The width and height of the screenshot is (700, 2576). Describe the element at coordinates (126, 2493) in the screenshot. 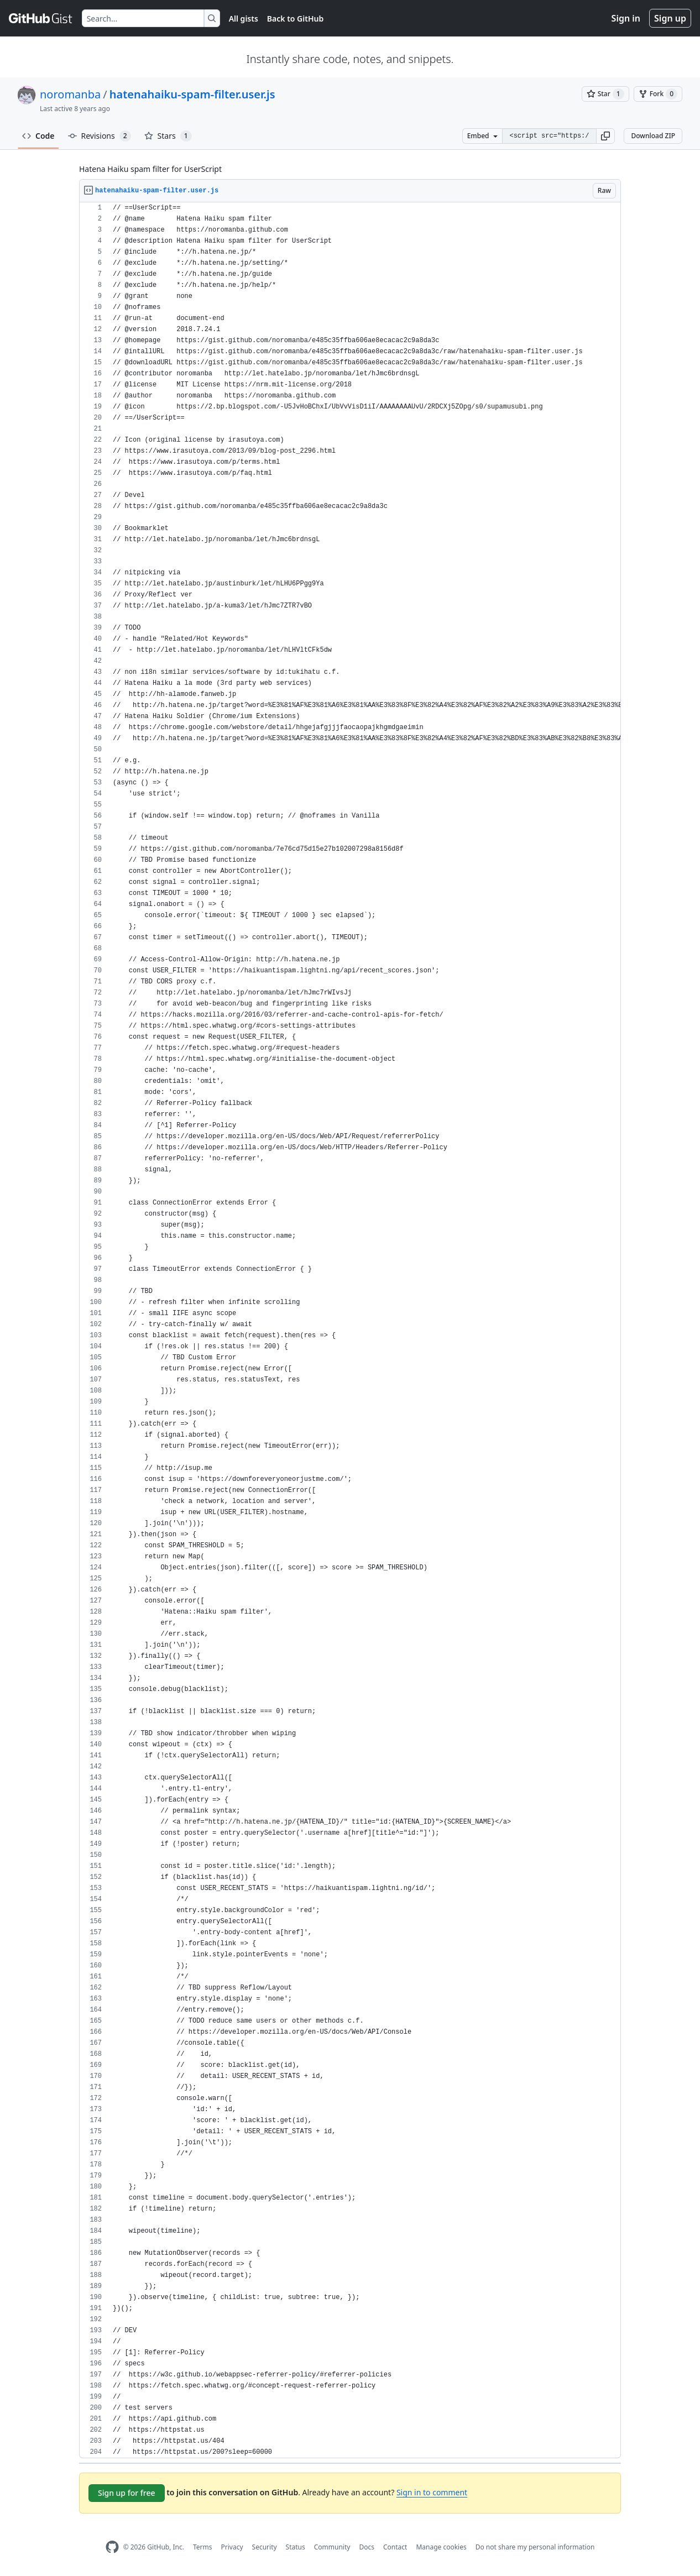

I see `Sign up for free` at that location.